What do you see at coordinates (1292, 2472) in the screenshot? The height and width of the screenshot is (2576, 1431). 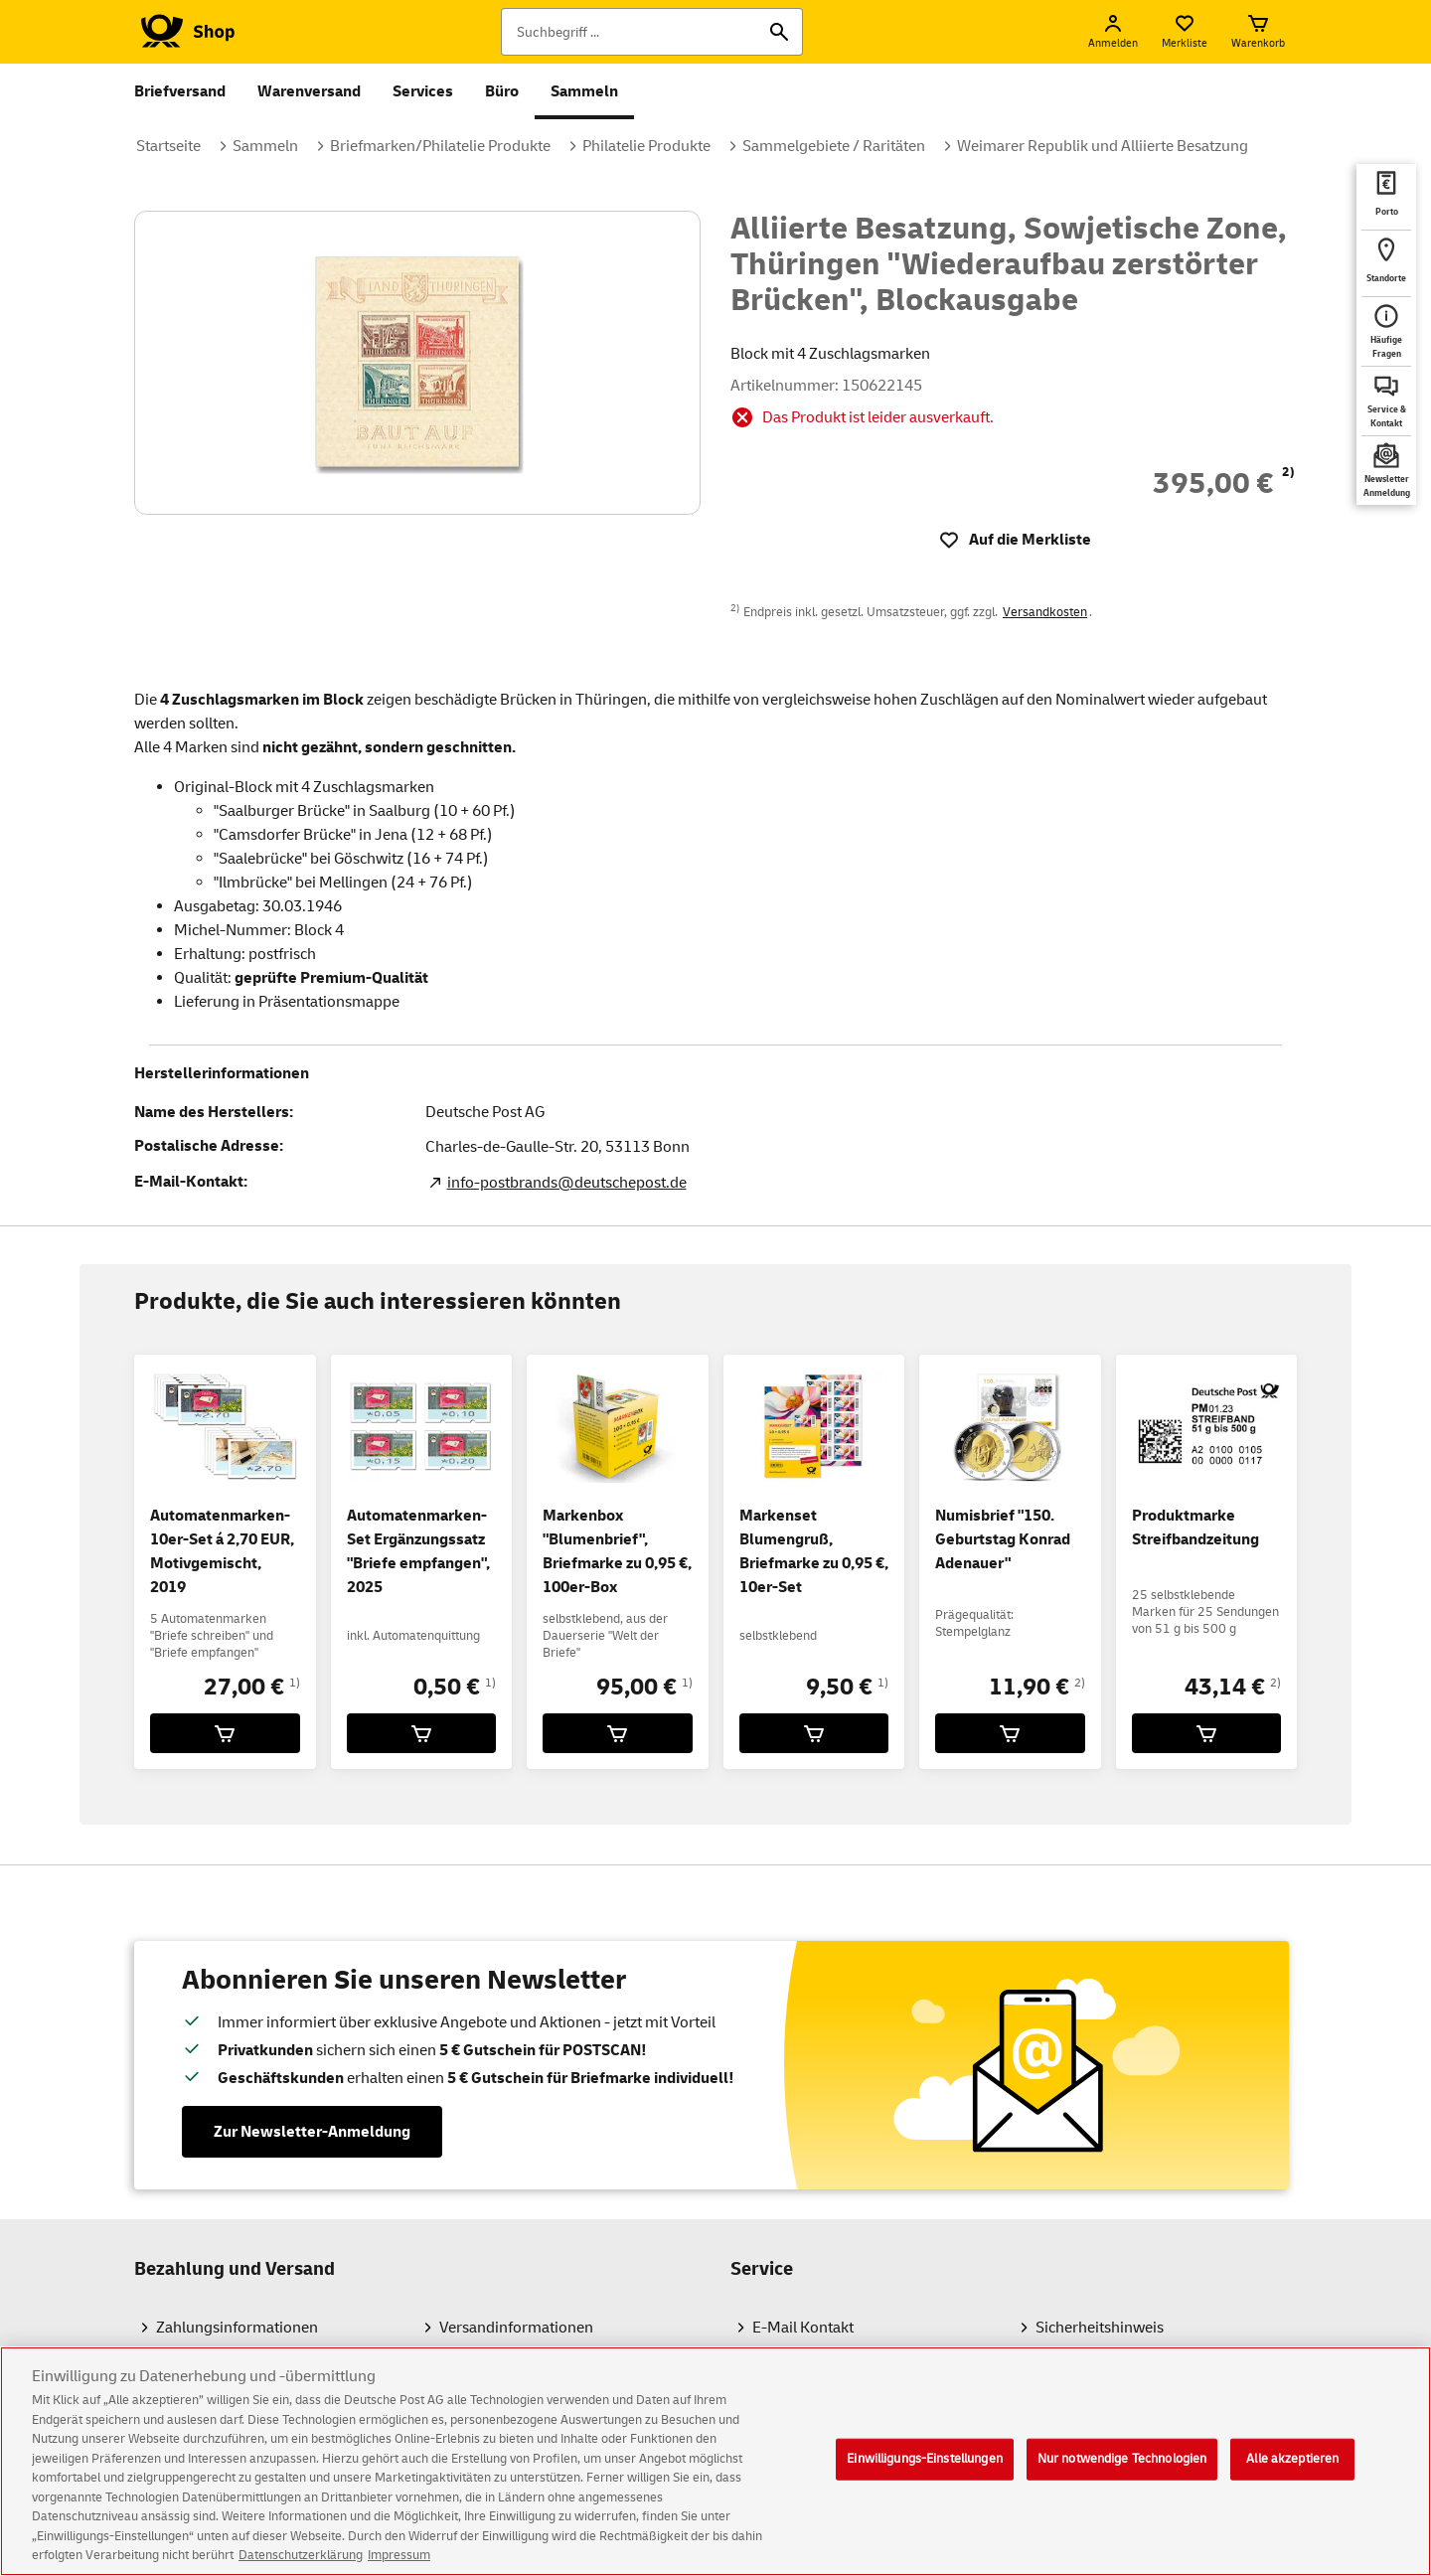 I see `Alle akzeptieren` at bounding box center [1292, 2472].